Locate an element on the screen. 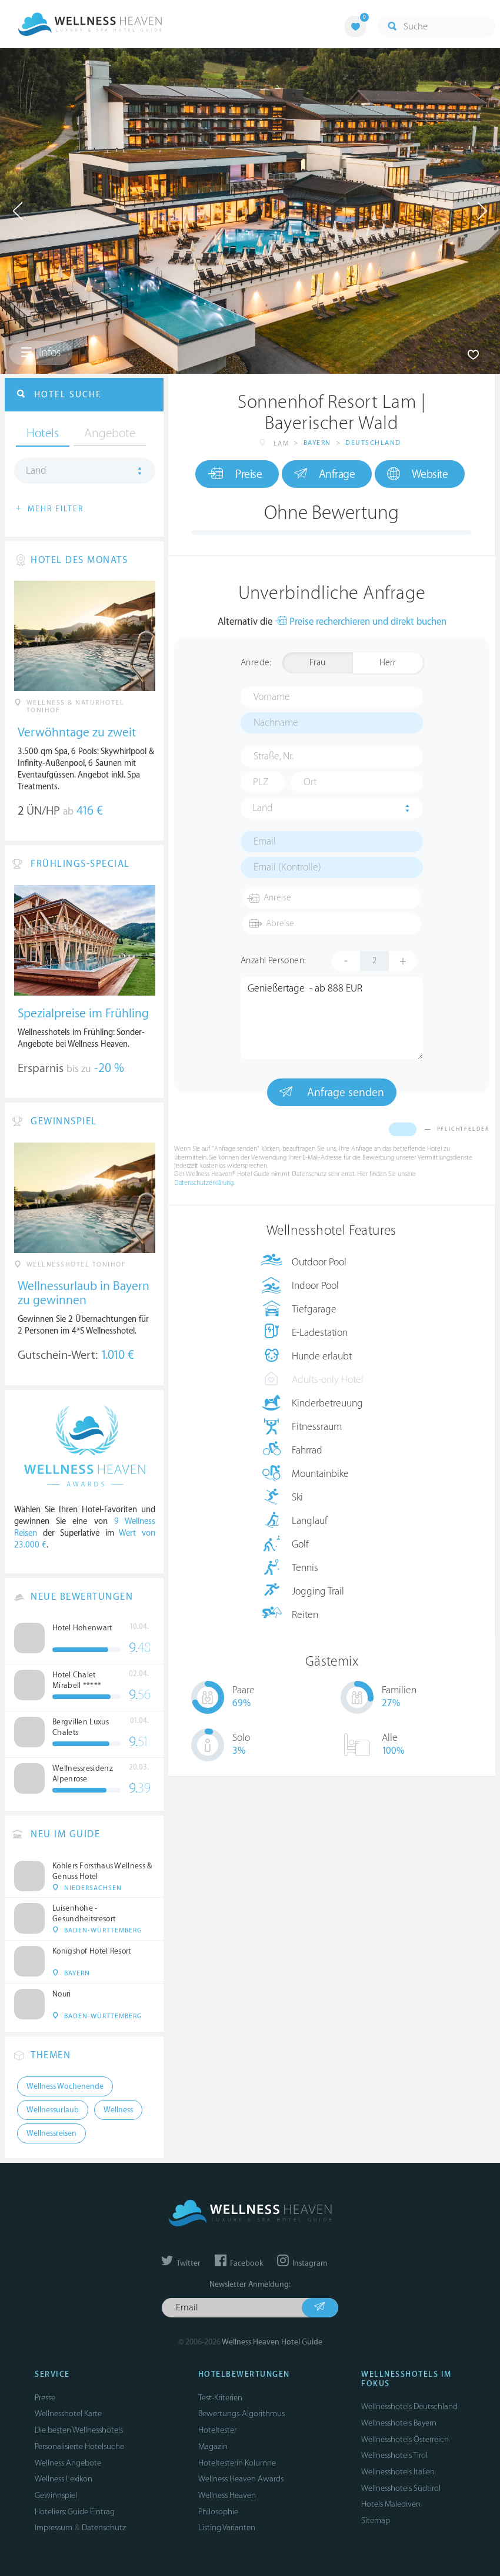  Hoteltesterin Kolumne is located at coordinates (237, 2463).